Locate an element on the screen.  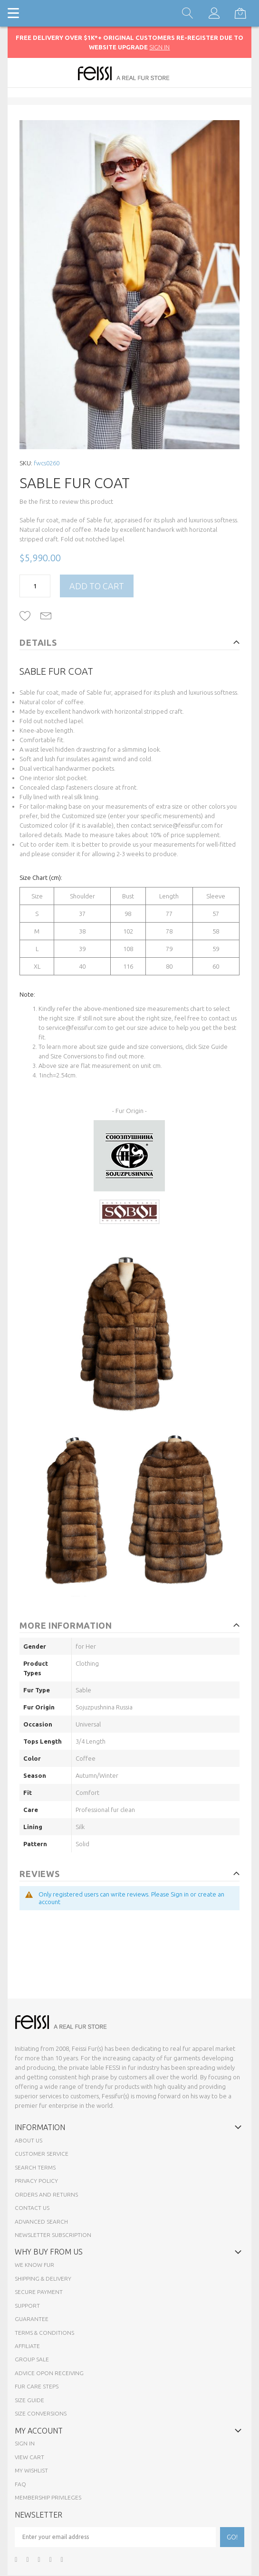
View Cart is located at coordinates (29, 2457).